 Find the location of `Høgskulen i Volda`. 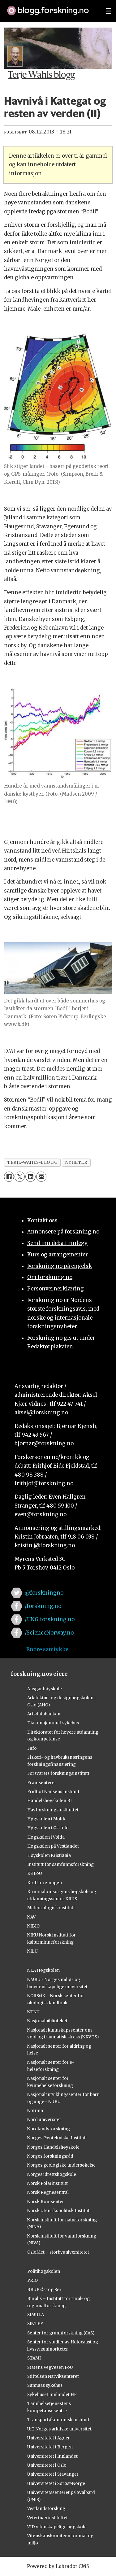

Høgskulen i Volda is located at coordinates (46, 1837).